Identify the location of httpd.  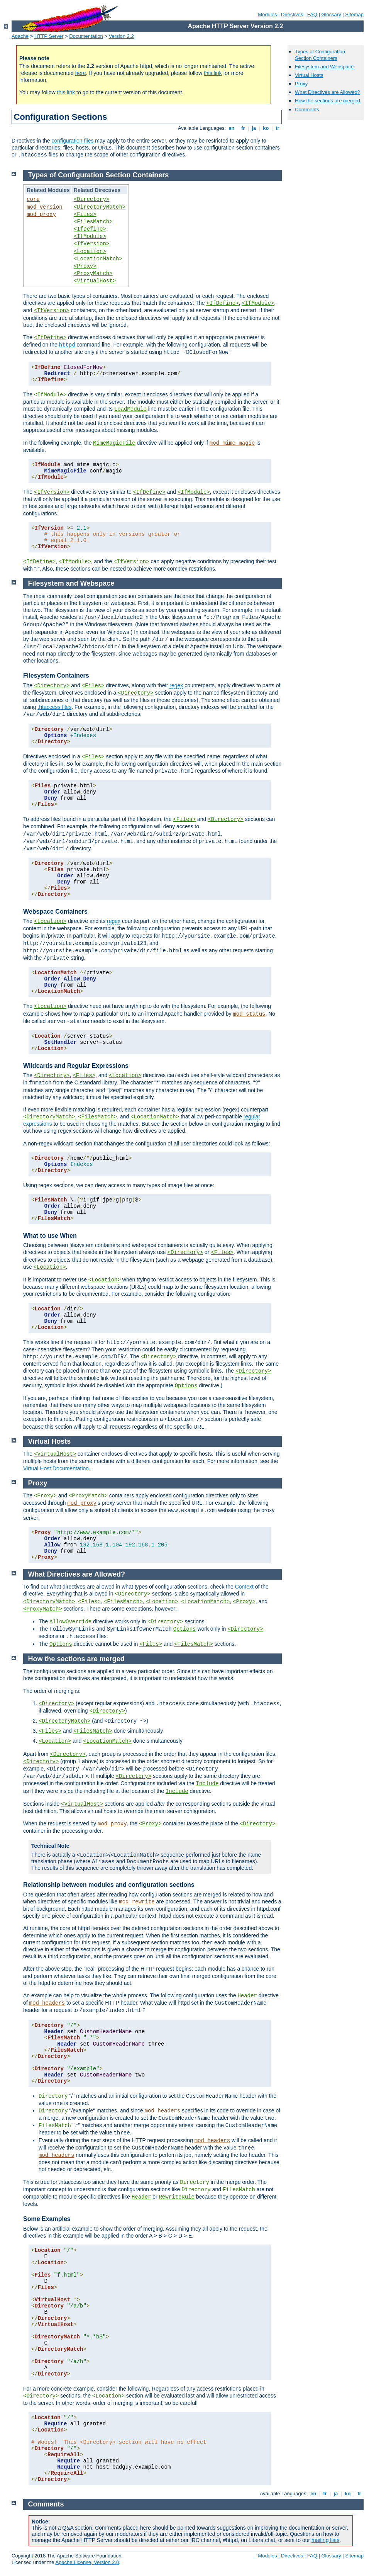
(67, 345).